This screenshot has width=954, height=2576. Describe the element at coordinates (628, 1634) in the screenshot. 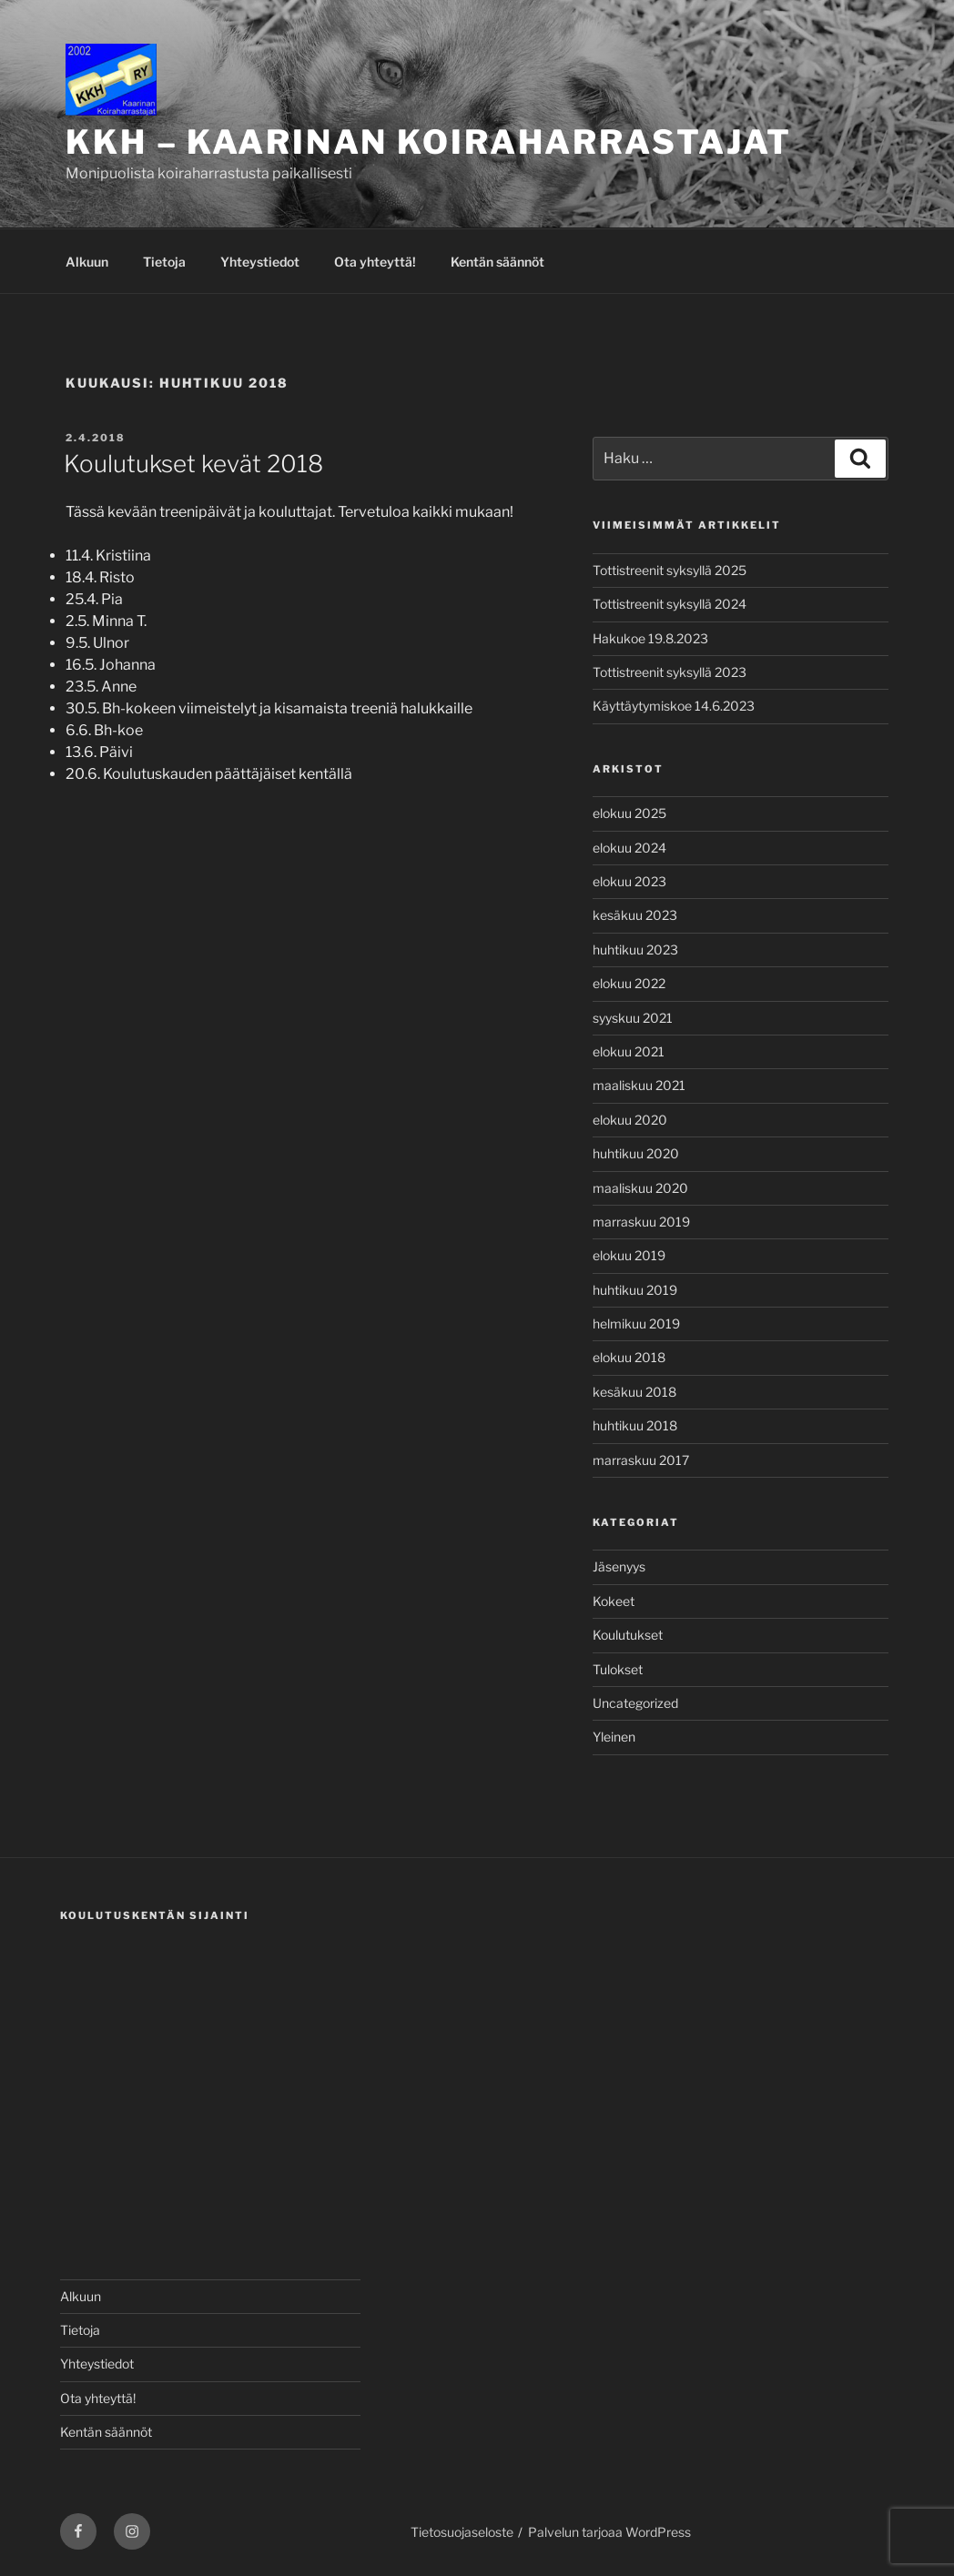

I see `Koulutukset` at that location.